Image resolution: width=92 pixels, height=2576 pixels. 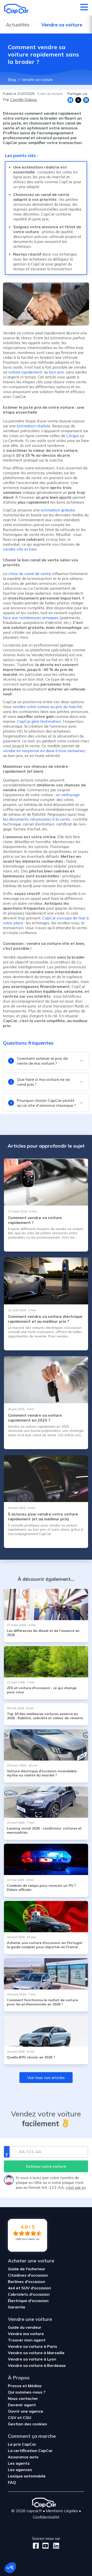 I want to click on Citadines d'occasion, so click(x=28, y=2275).